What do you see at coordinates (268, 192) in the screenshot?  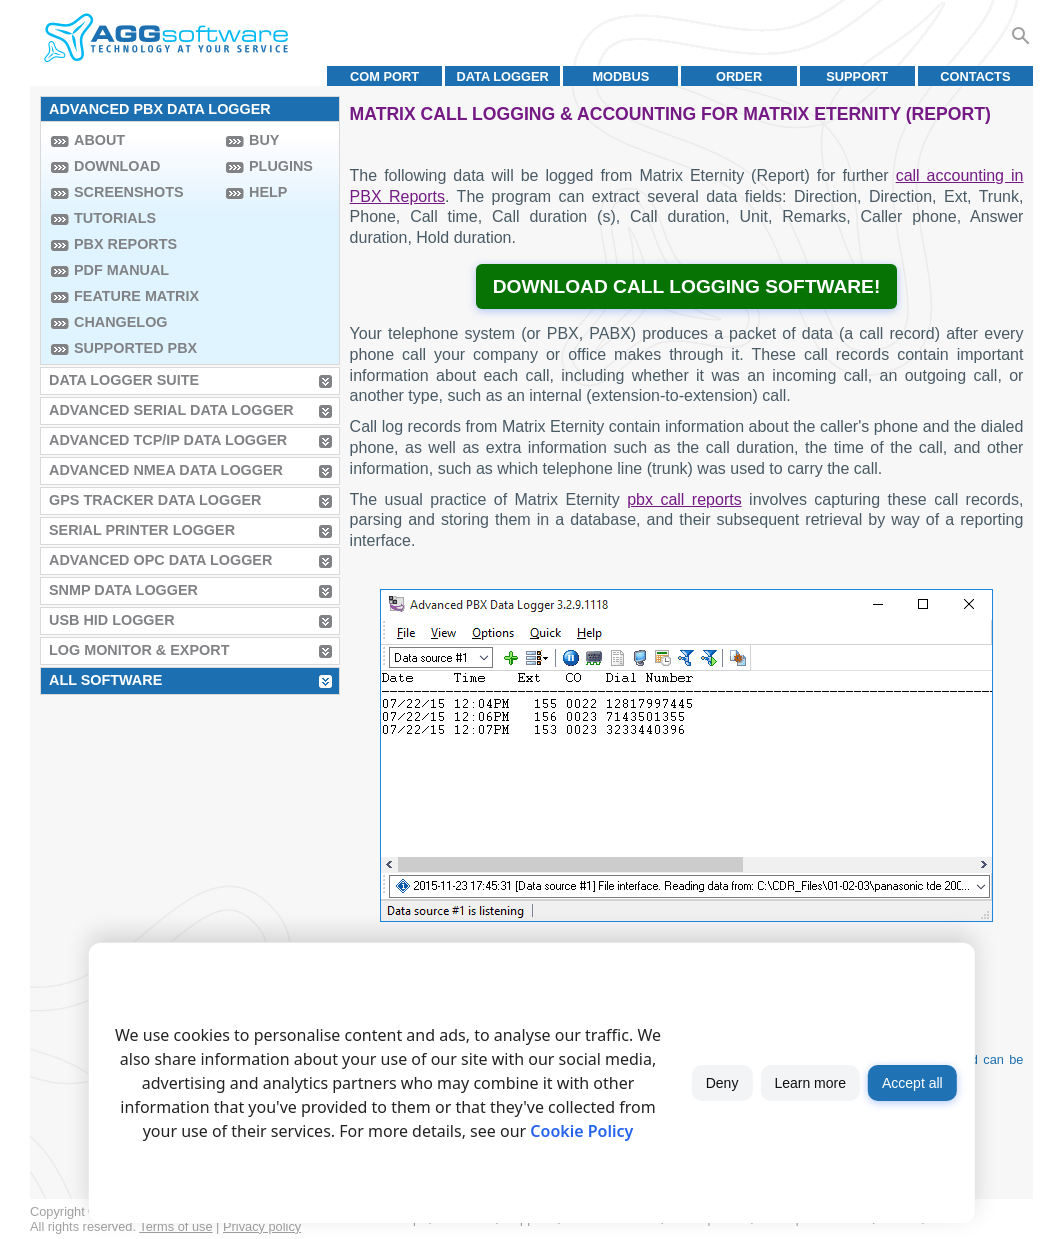 I see `Help` at bounding box center [268, 192].